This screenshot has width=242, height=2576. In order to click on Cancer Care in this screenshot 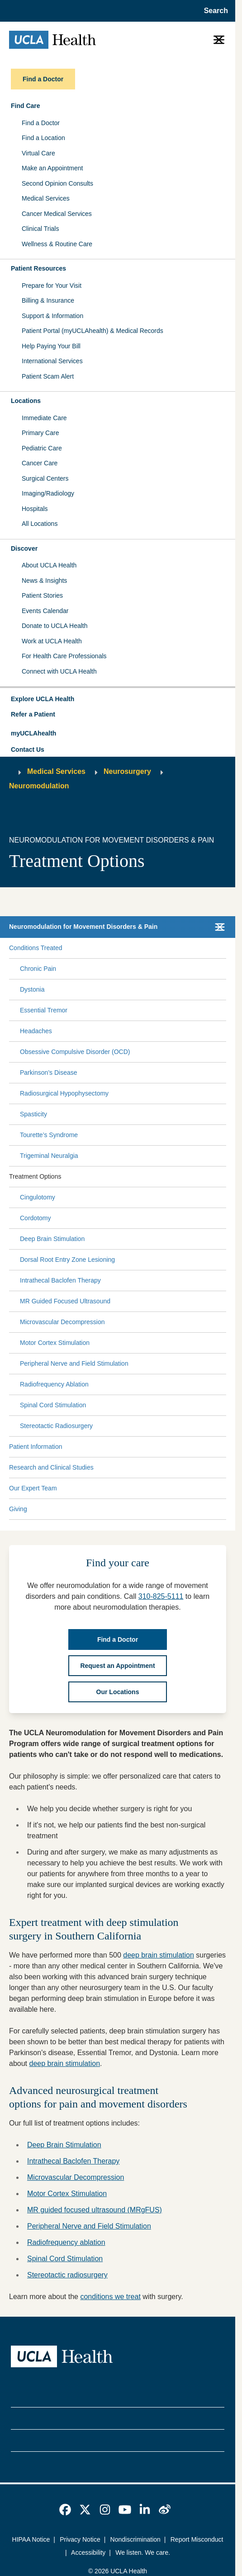, I will do `click(39, 463)`.